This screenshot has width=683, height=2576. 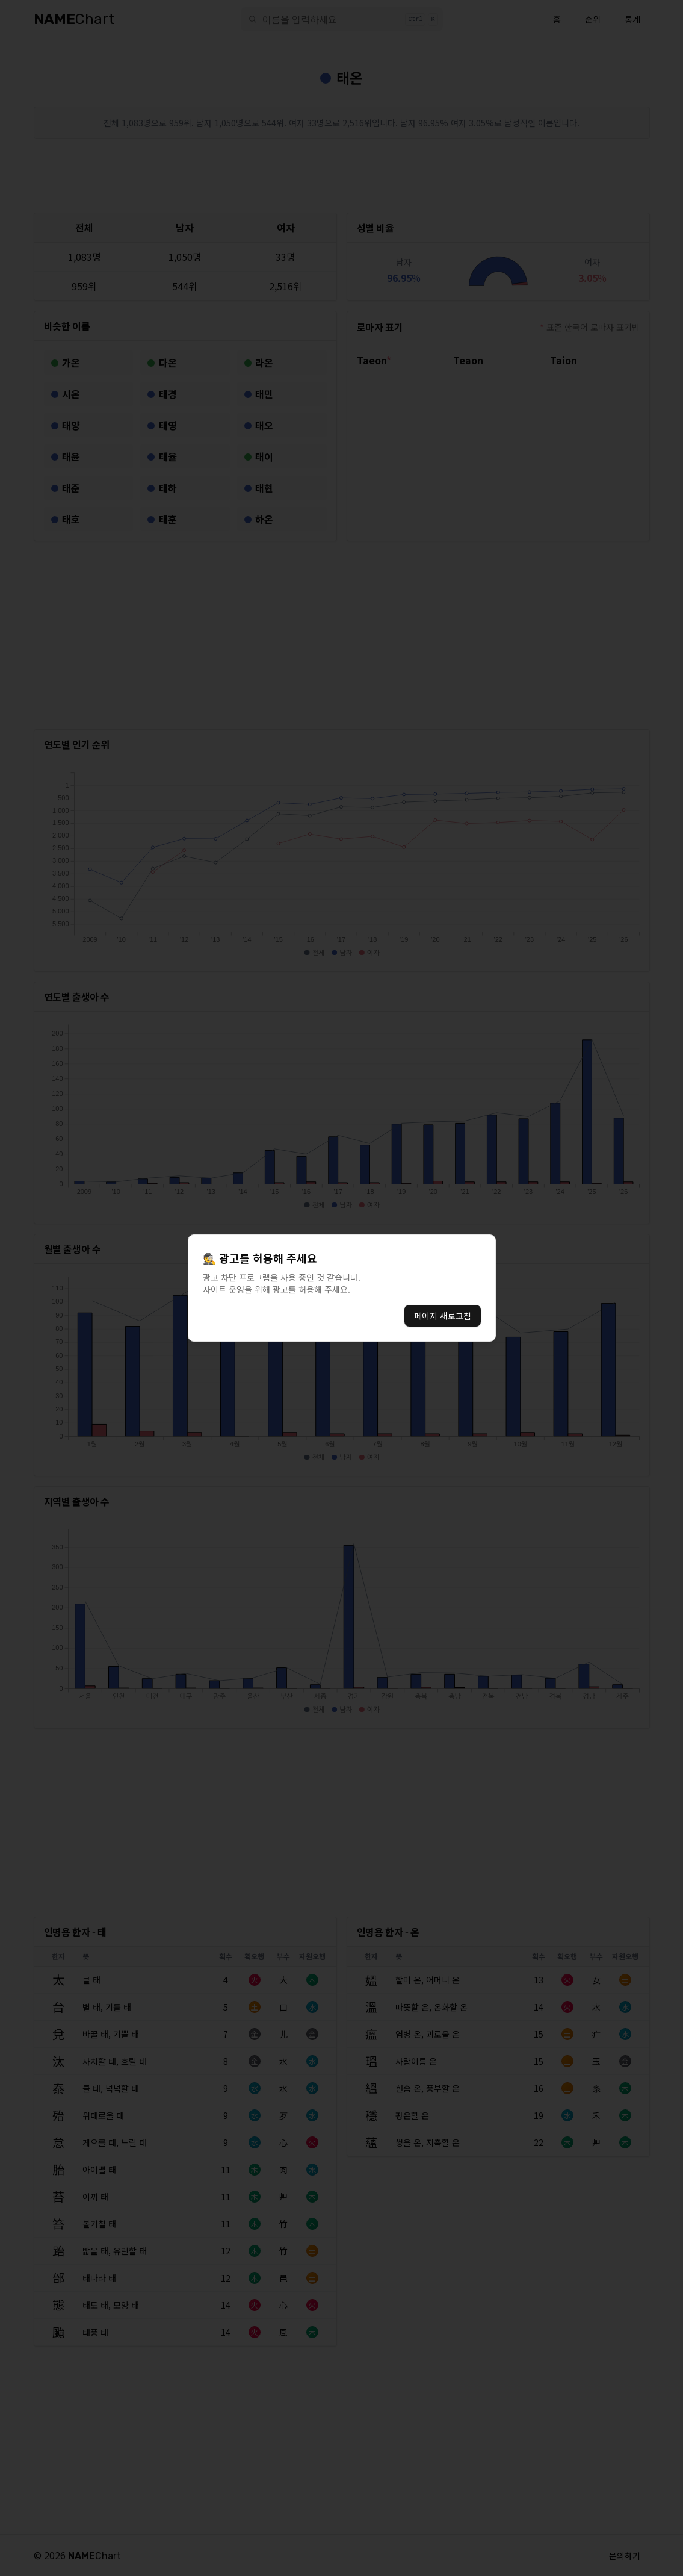 What do you see at coordinates (442, 1316) in the screenshot?
I see `페이지 새로고침` at bounding box center [442, 1316].